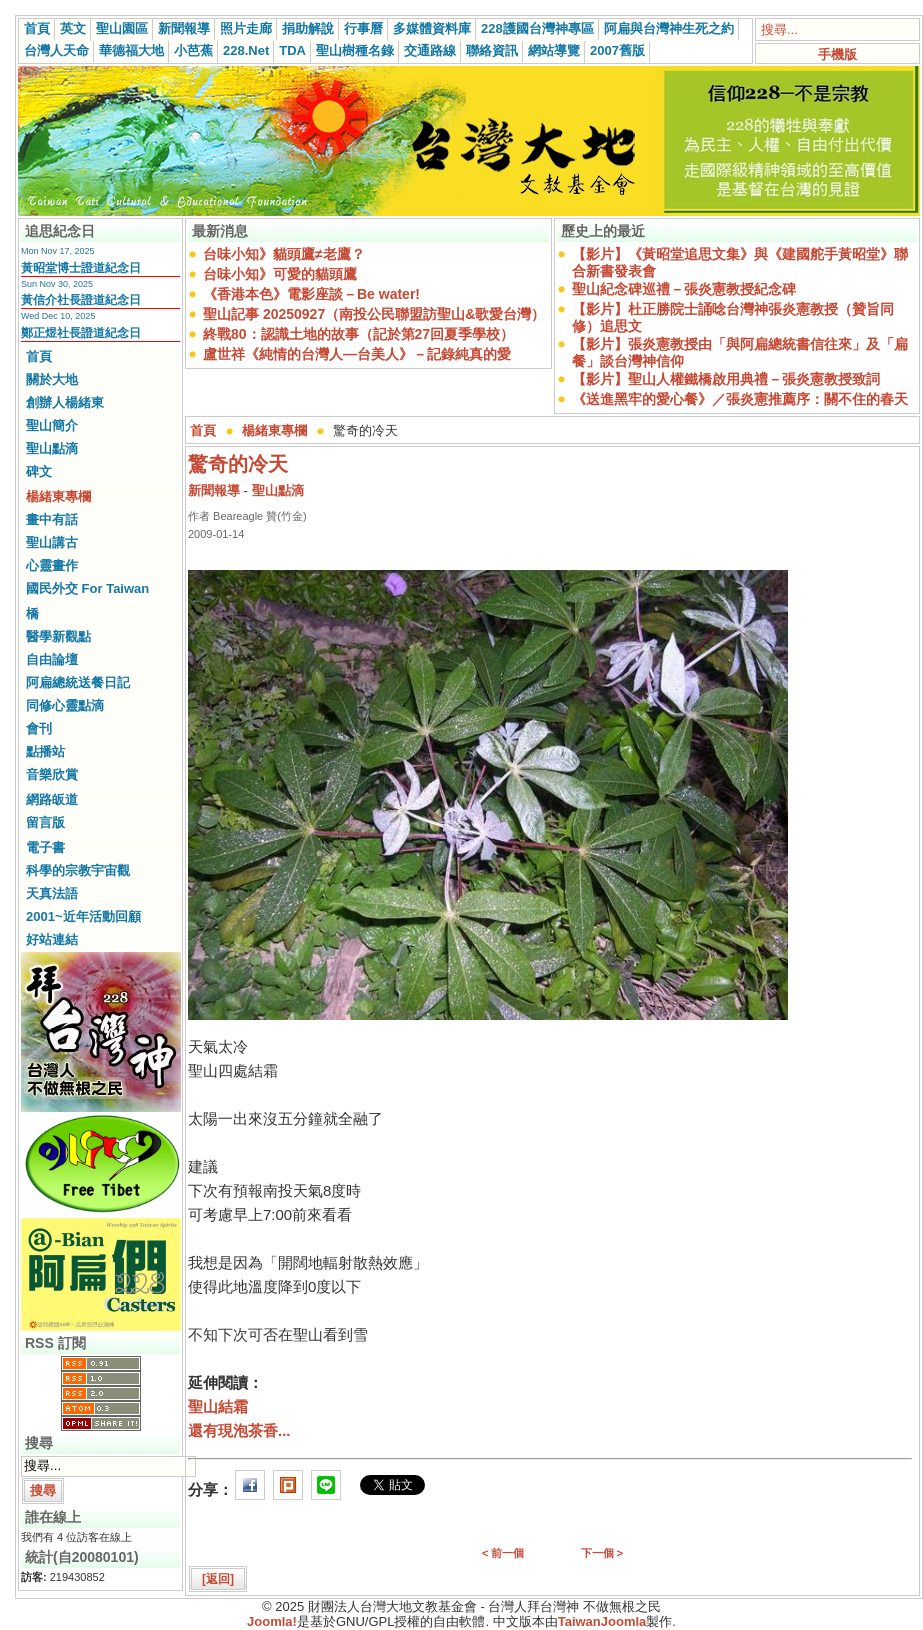  I want to click on 國民外交 For Taiwan, so click(87, 588).